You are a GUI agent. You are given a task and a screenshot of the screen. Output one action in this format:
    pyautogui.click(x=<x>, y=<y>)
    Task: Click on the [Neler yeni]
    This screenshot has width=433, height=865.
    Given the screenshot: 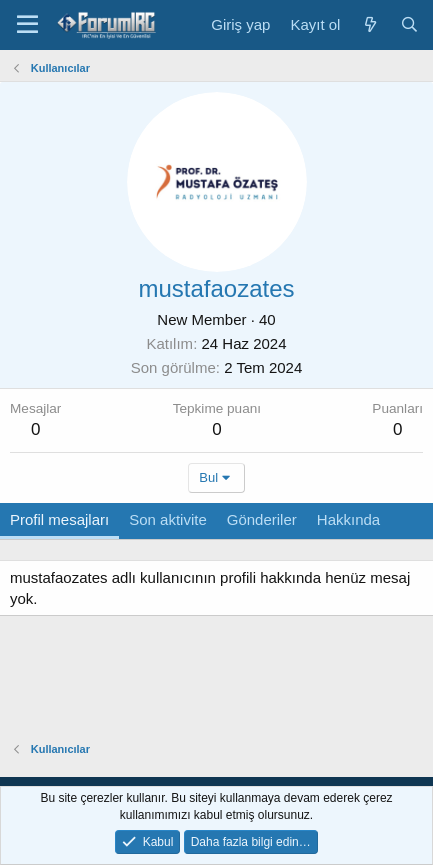 What is the action you would take?
    pyautogui.click(x=369, y=24)
    